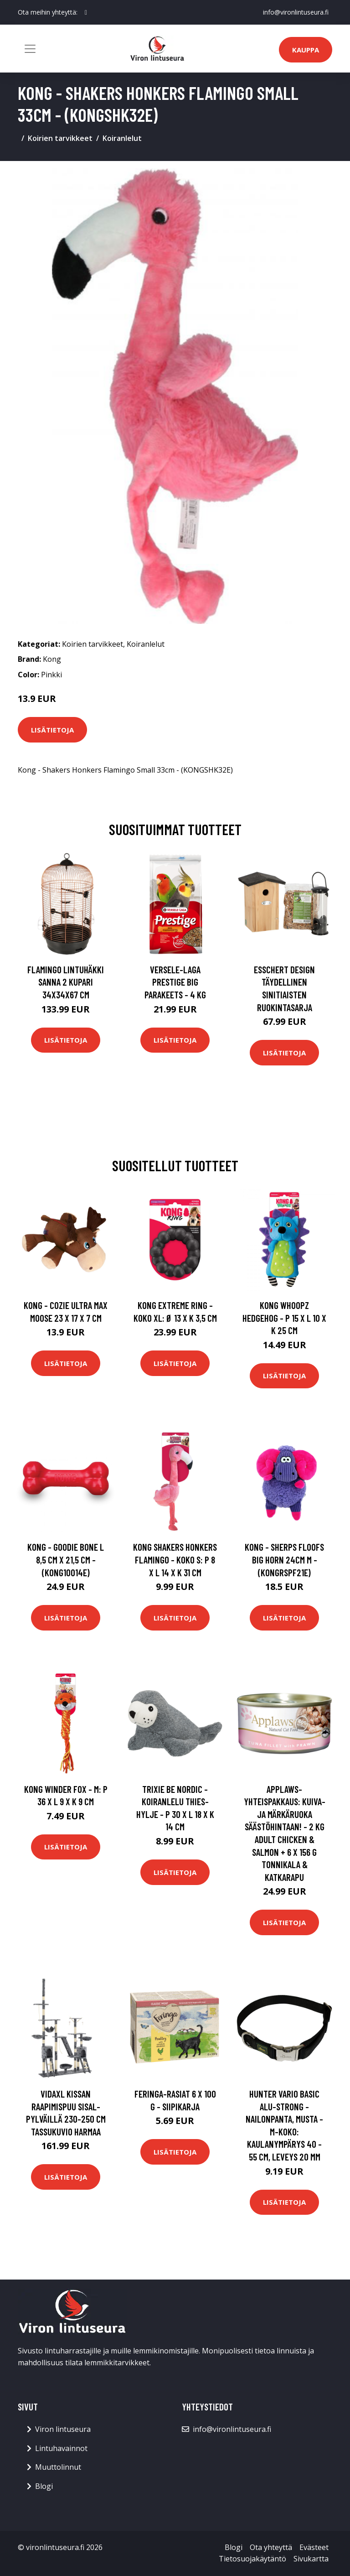 This screenshot has height=2576, width=350. What do you see at coordinates (314, 2547) in the screenshot?
I see `Evästeet` at bounding box center [314, 2547].